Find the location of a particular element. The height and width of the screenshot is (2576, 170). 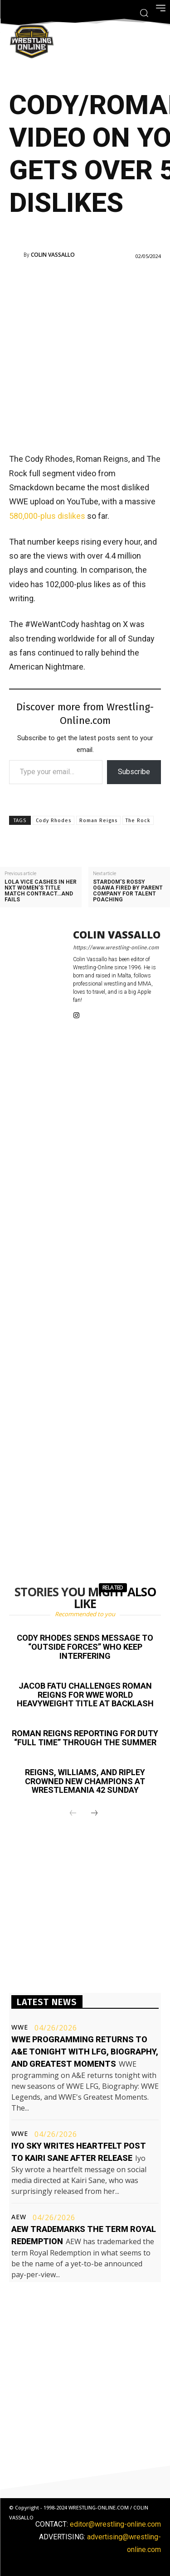

WWE programming returns to A&E tonight with LFG, Biography, and Greatest Moments is located at coordinates (84, 2051).